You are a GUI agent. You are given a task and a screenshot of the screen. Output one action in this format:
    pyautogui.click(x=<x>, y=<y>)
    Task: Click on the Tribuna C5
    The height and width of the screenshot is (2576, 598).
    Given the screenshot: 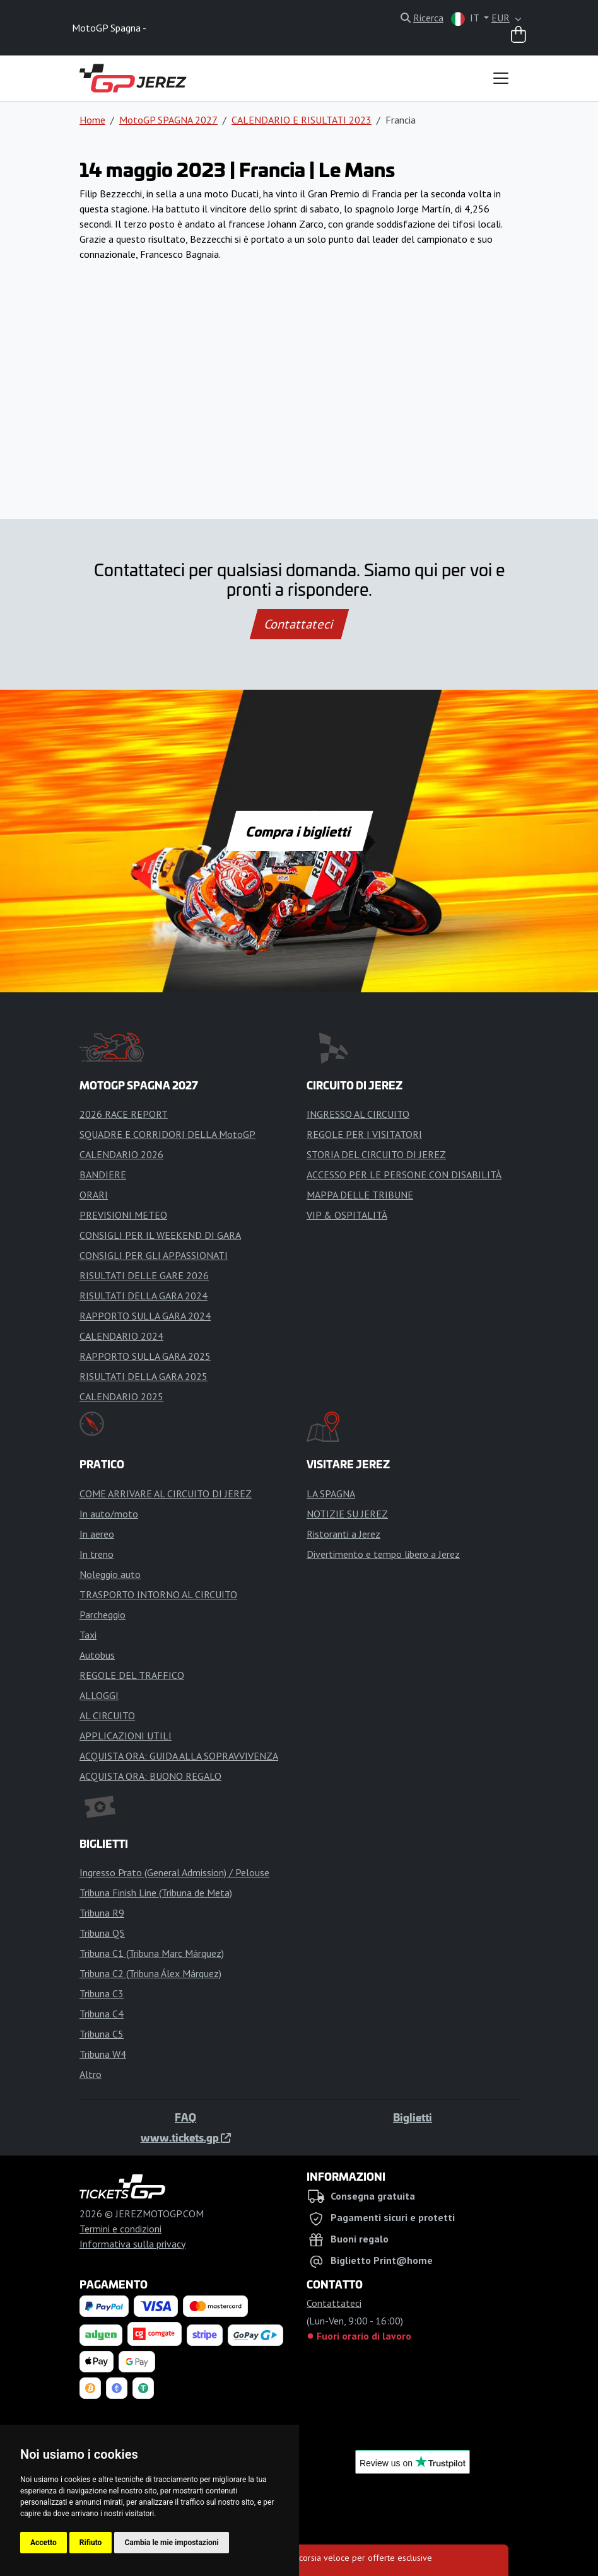 What is the action you would take?
    pyautogui.click(x=101, y=2034)
    